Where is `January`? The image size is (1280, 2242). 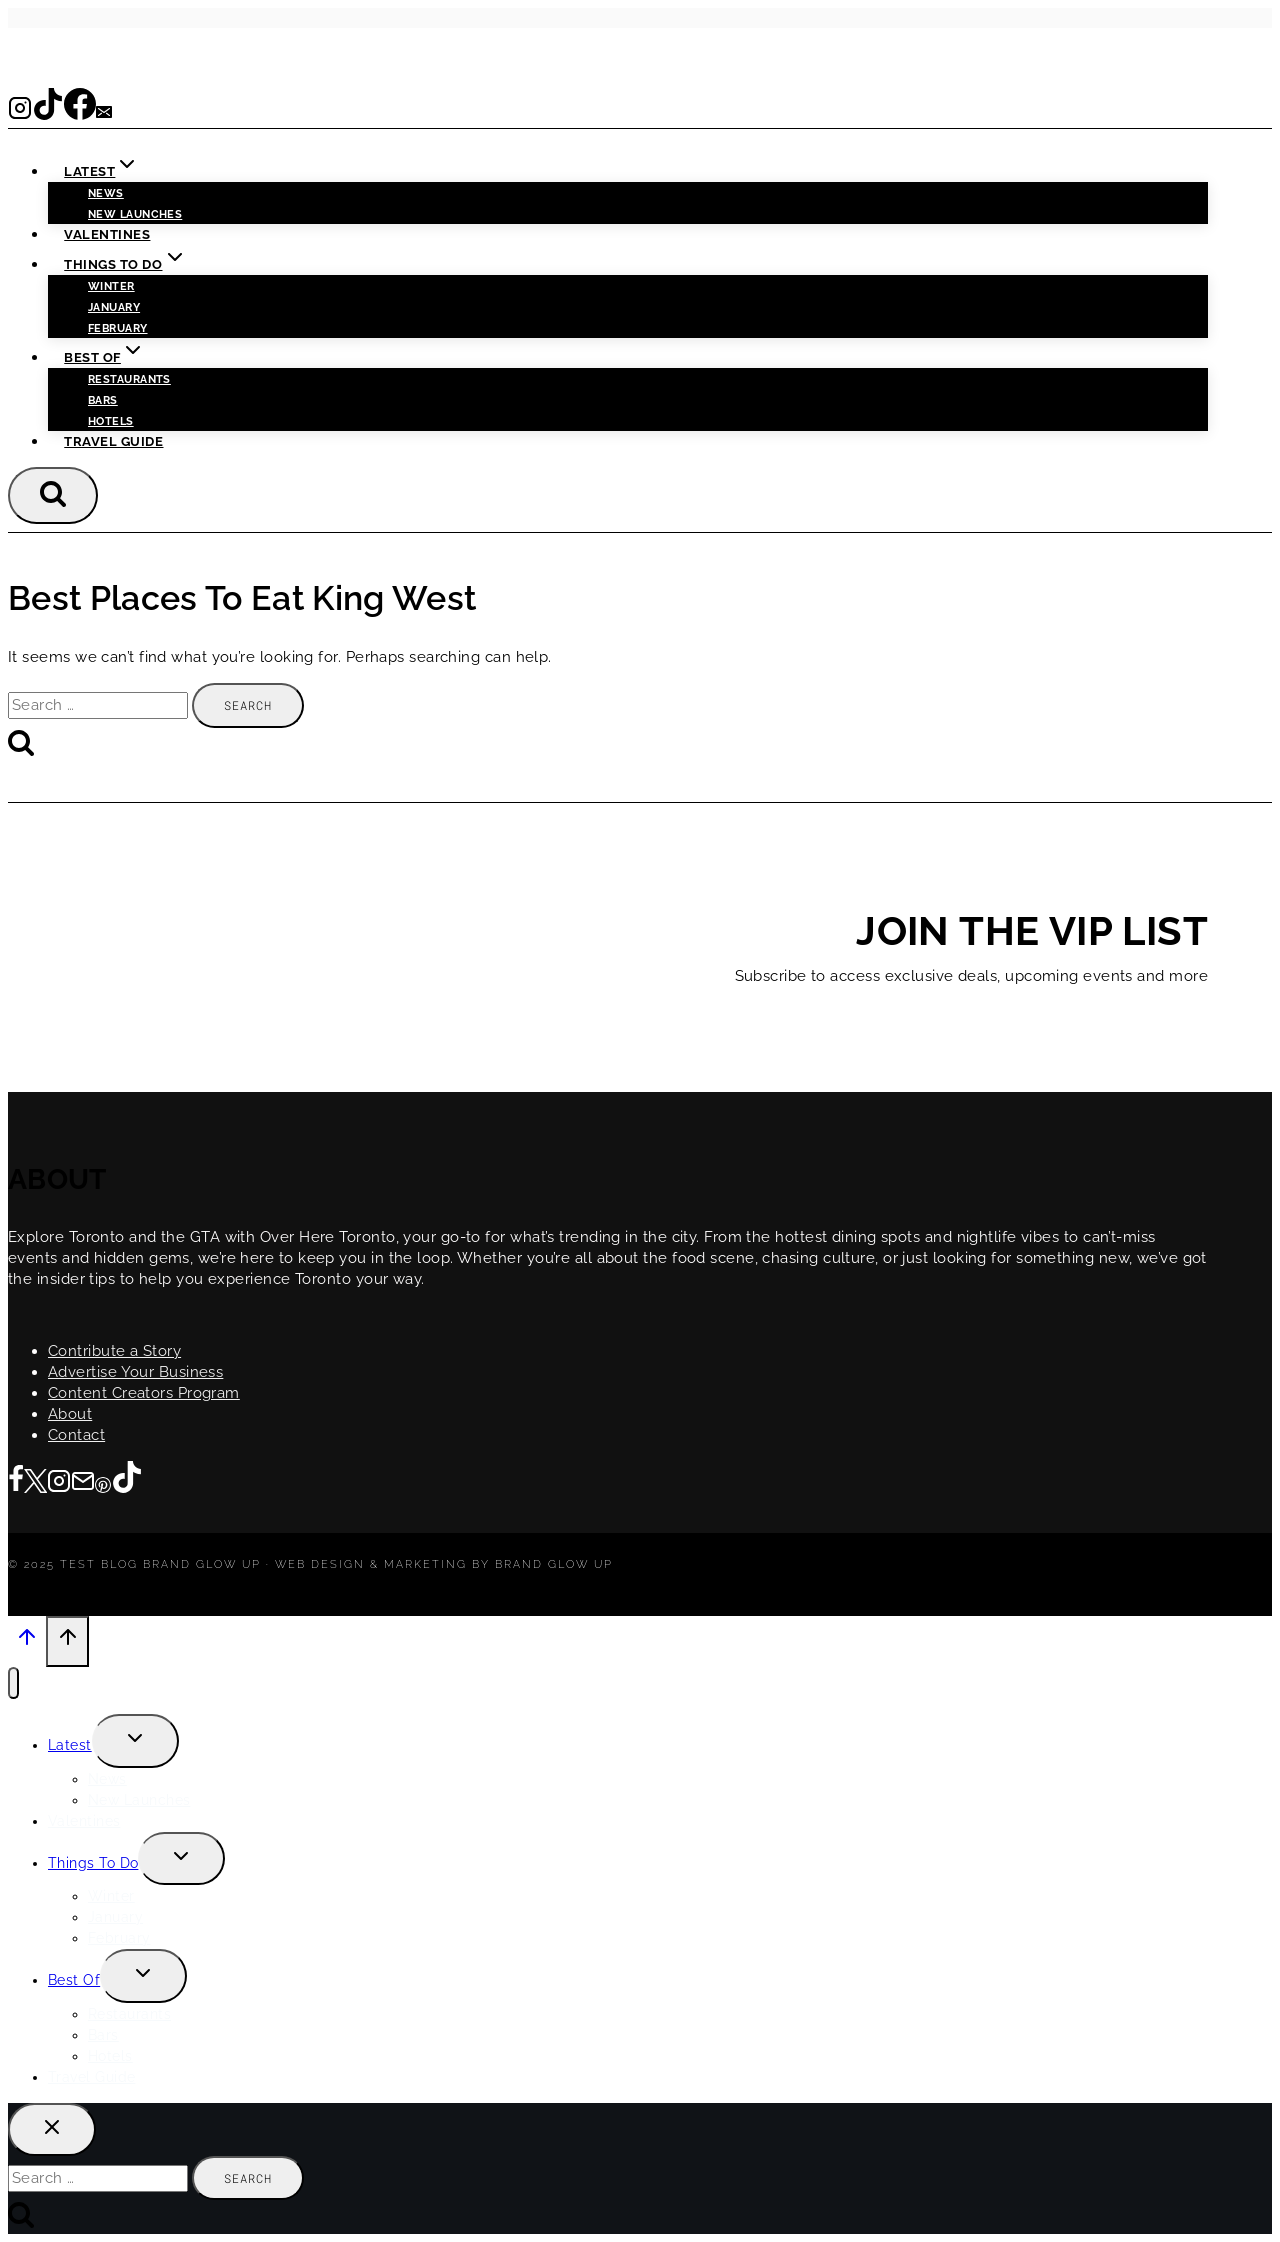
January is located at coordinates (114, 307).